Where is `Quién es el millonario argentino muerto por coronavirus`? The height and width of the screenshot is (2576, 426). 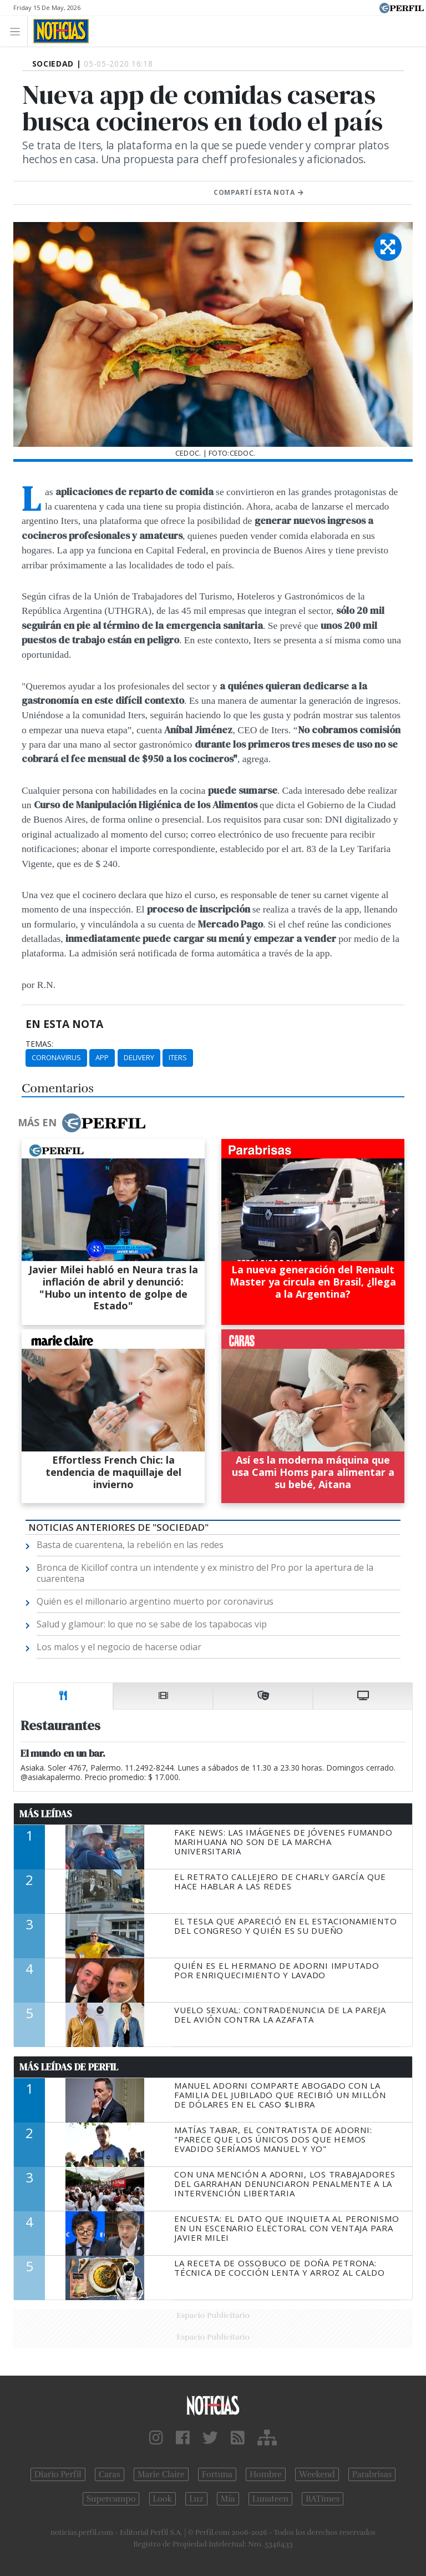
Quién es el millonario argentino muerto por coronavirus is located at coordinates (155, 1601).